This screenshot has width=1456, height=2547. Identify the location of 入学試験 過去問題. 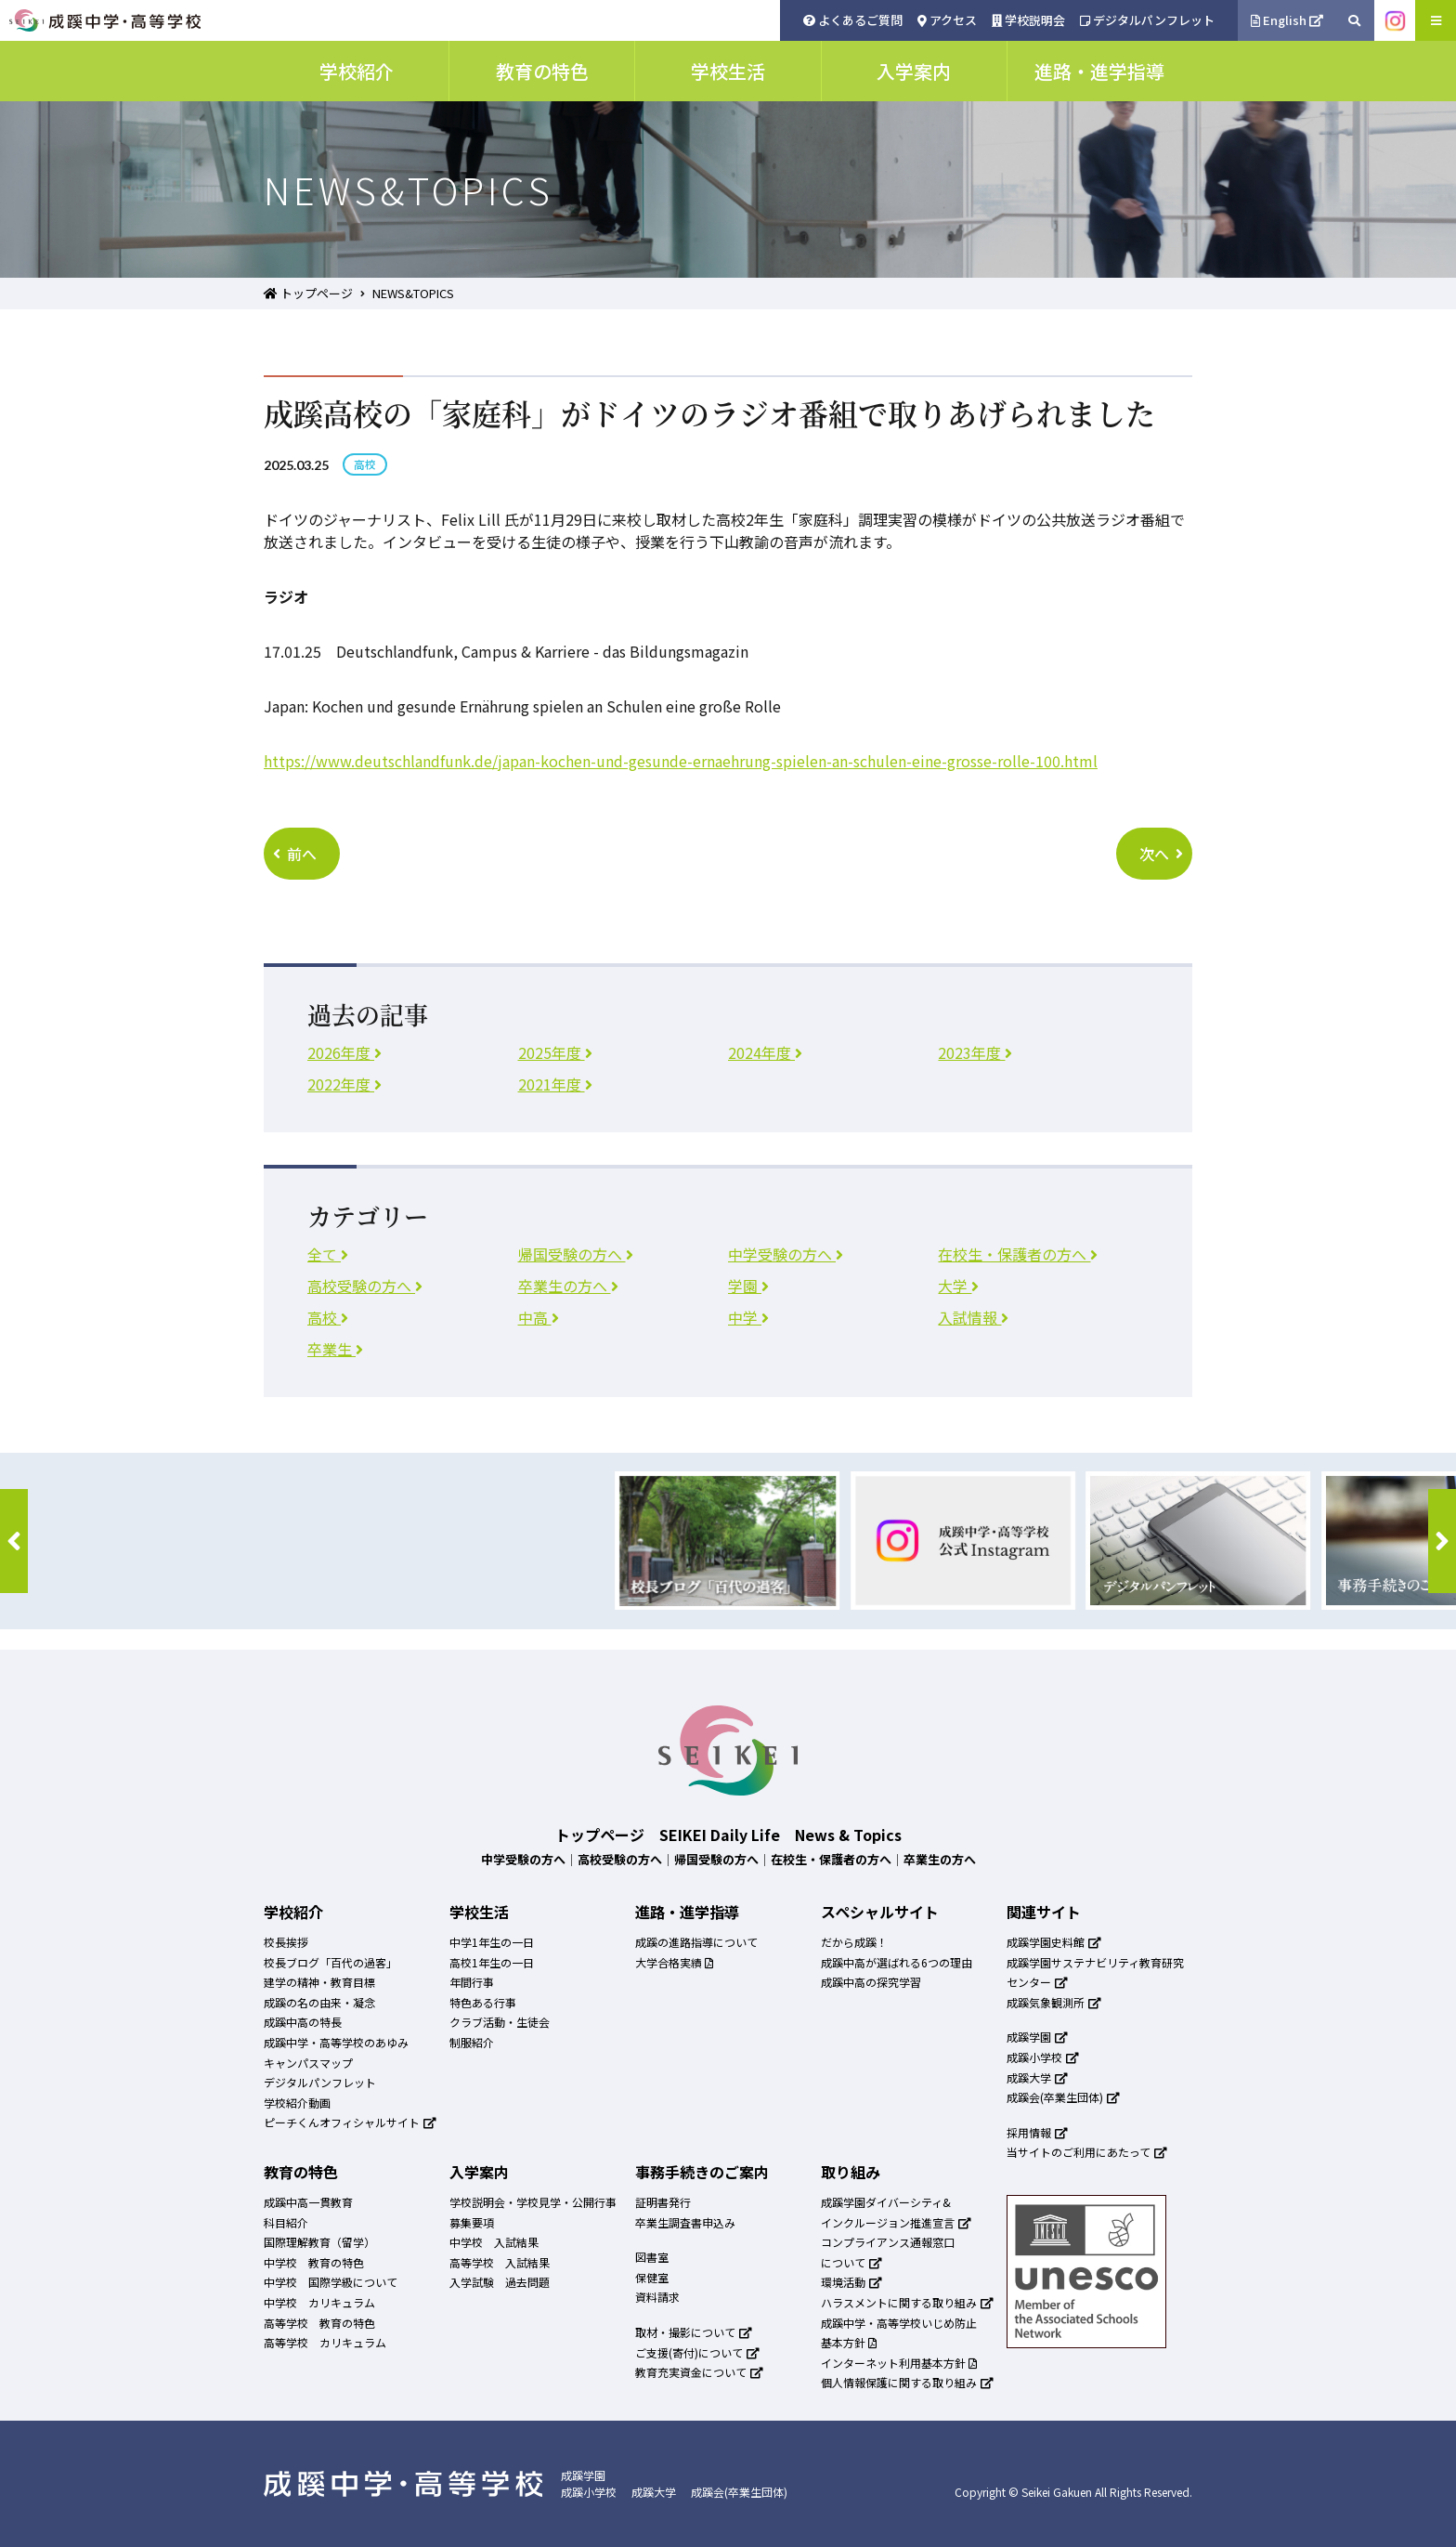
(499, 2282).